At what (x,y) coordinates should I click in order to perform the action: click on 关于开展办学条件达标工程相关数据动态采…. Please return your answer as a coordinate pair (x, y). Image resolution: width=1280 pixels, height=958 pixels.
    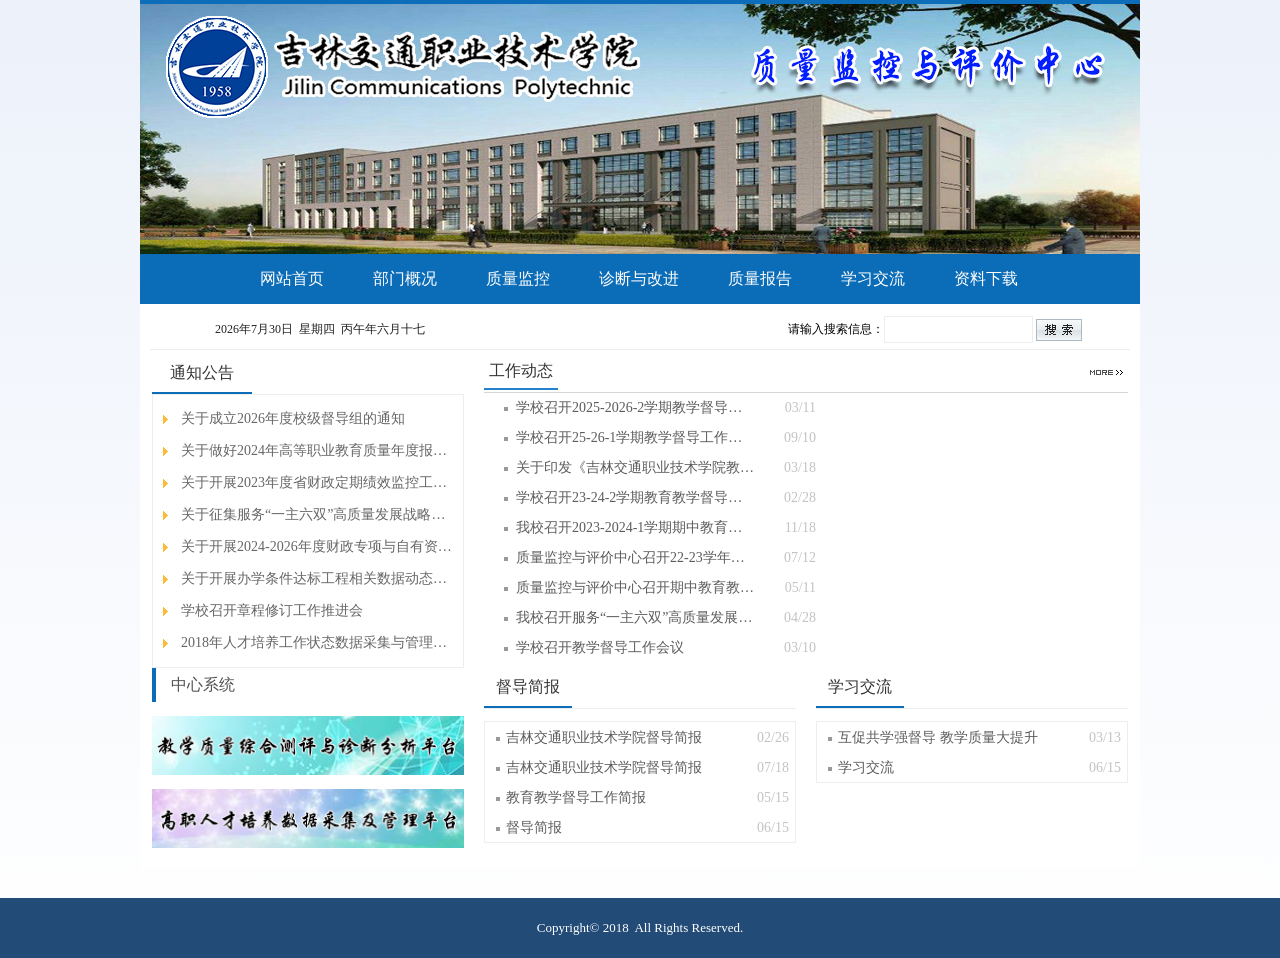
    Looking at the image, I should click on (318, 578).